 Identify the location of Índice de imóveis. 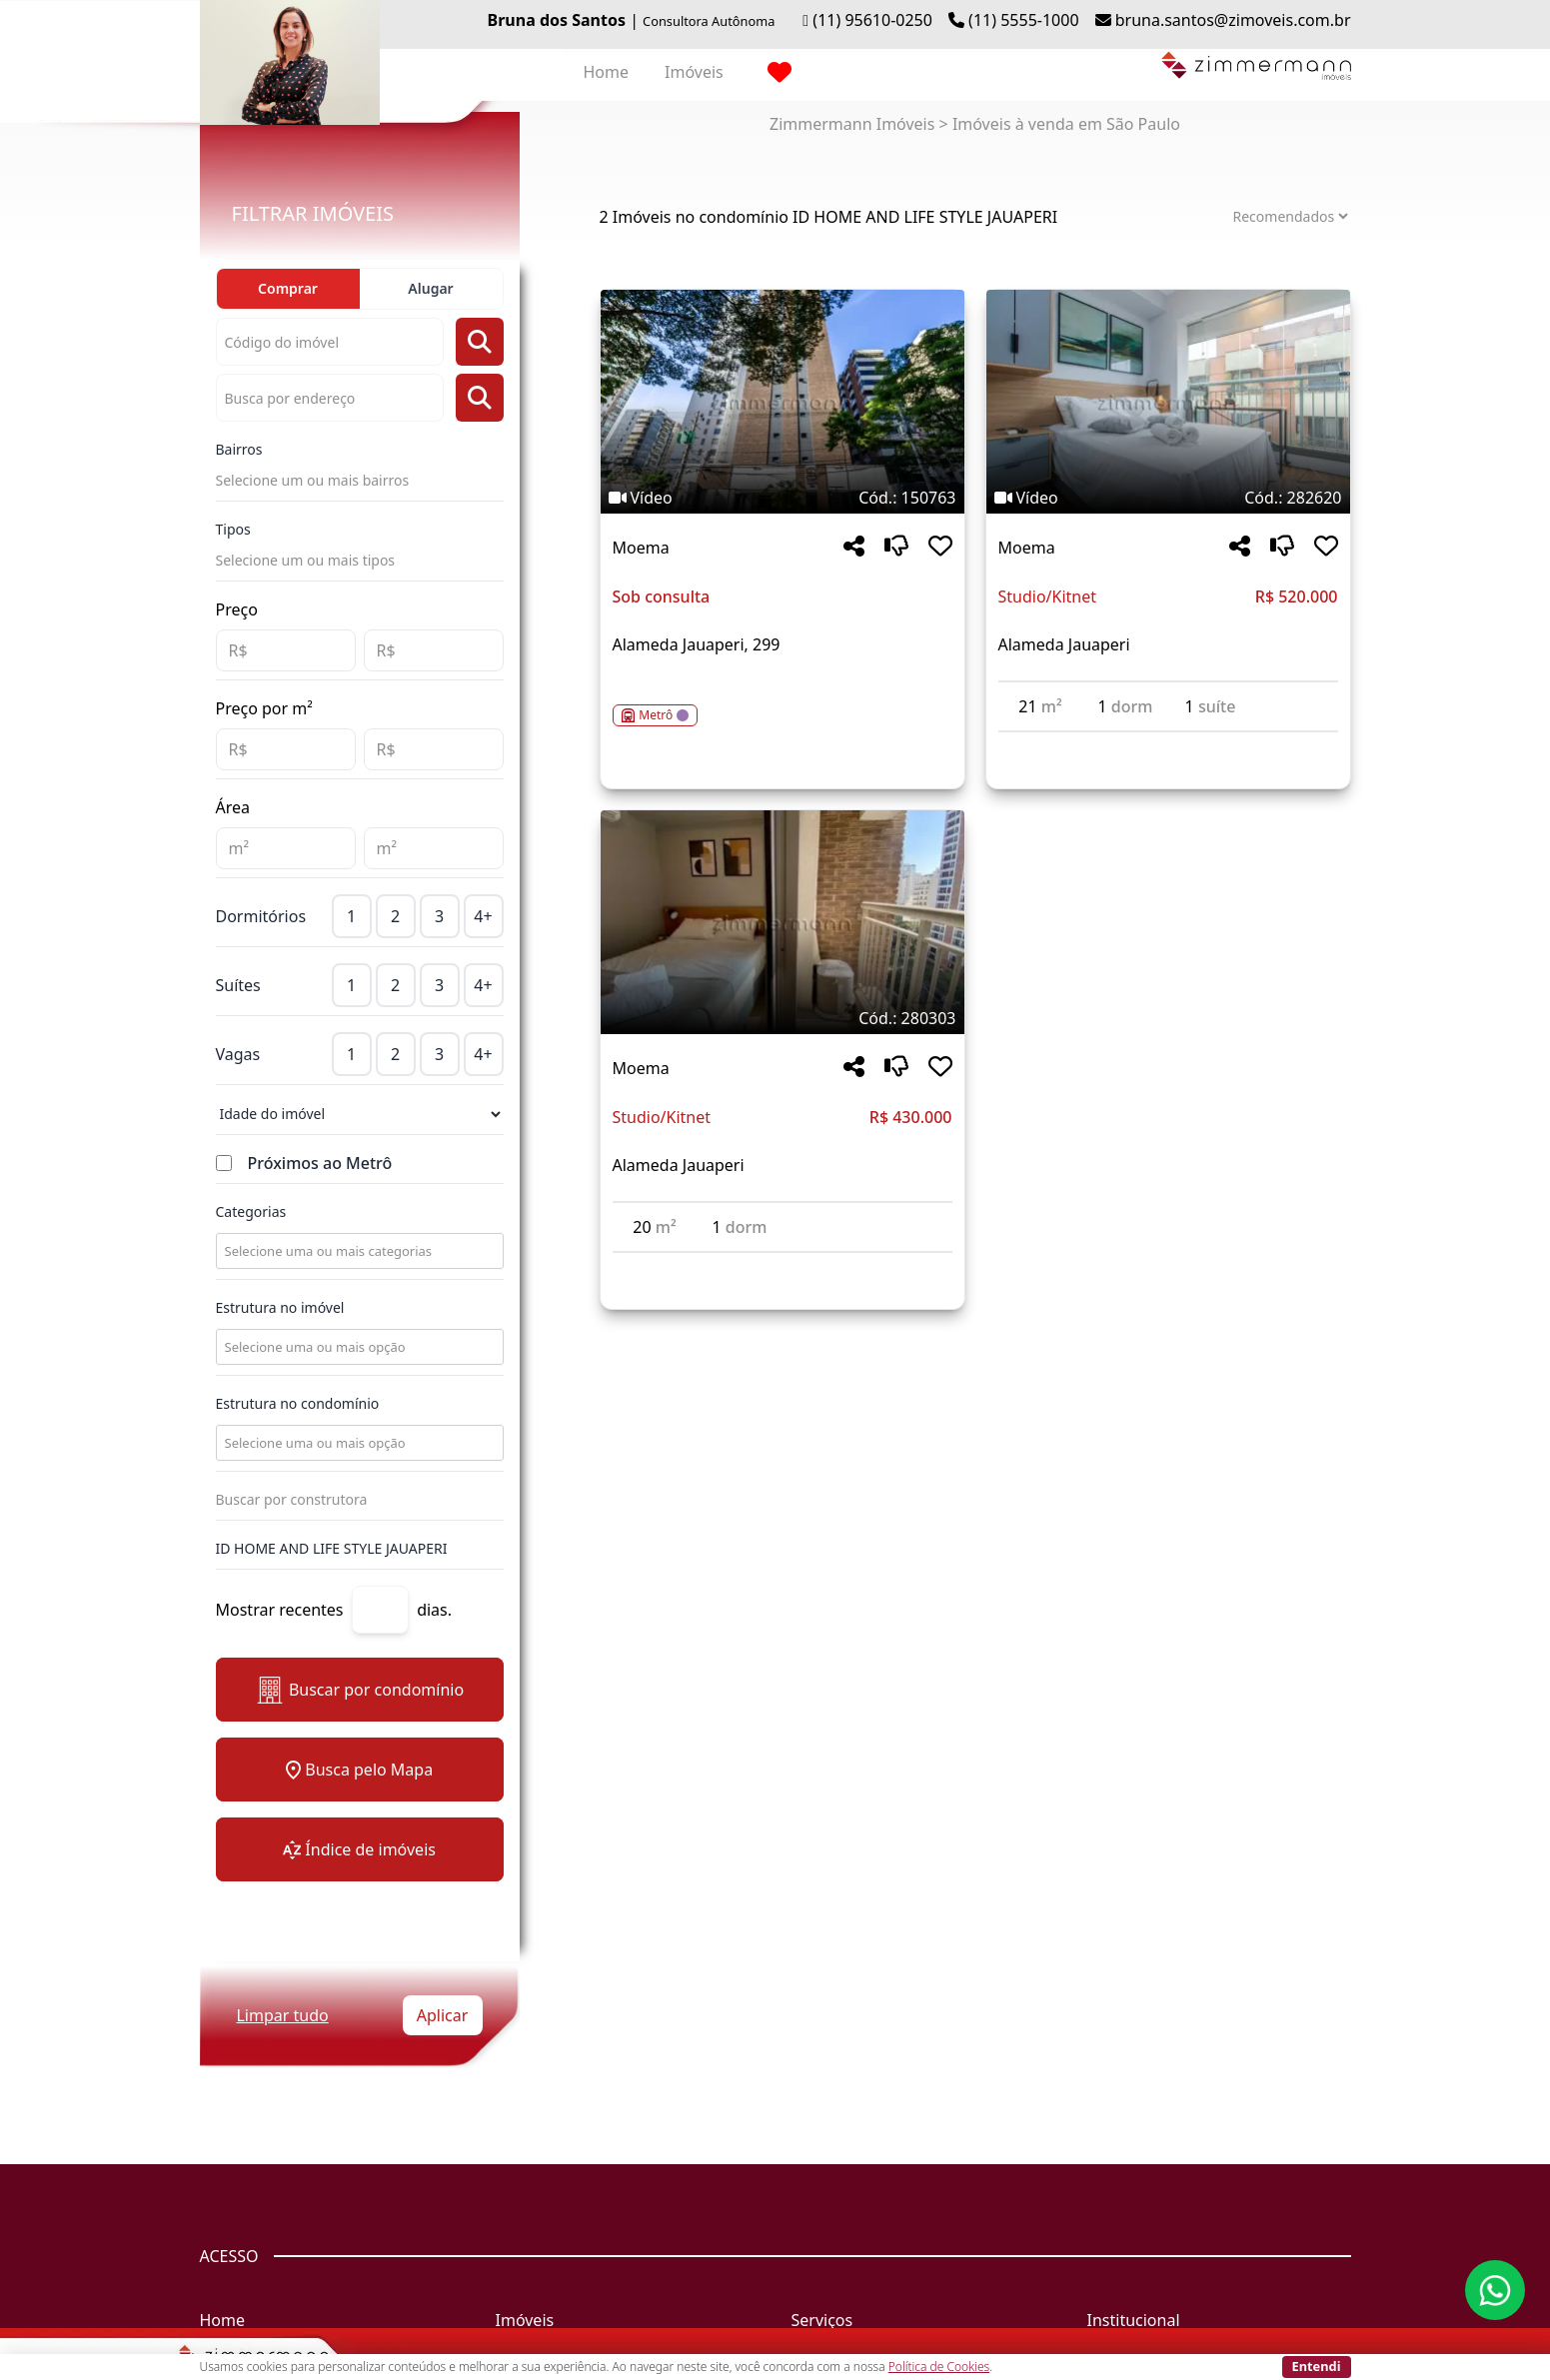
(359, 1849).